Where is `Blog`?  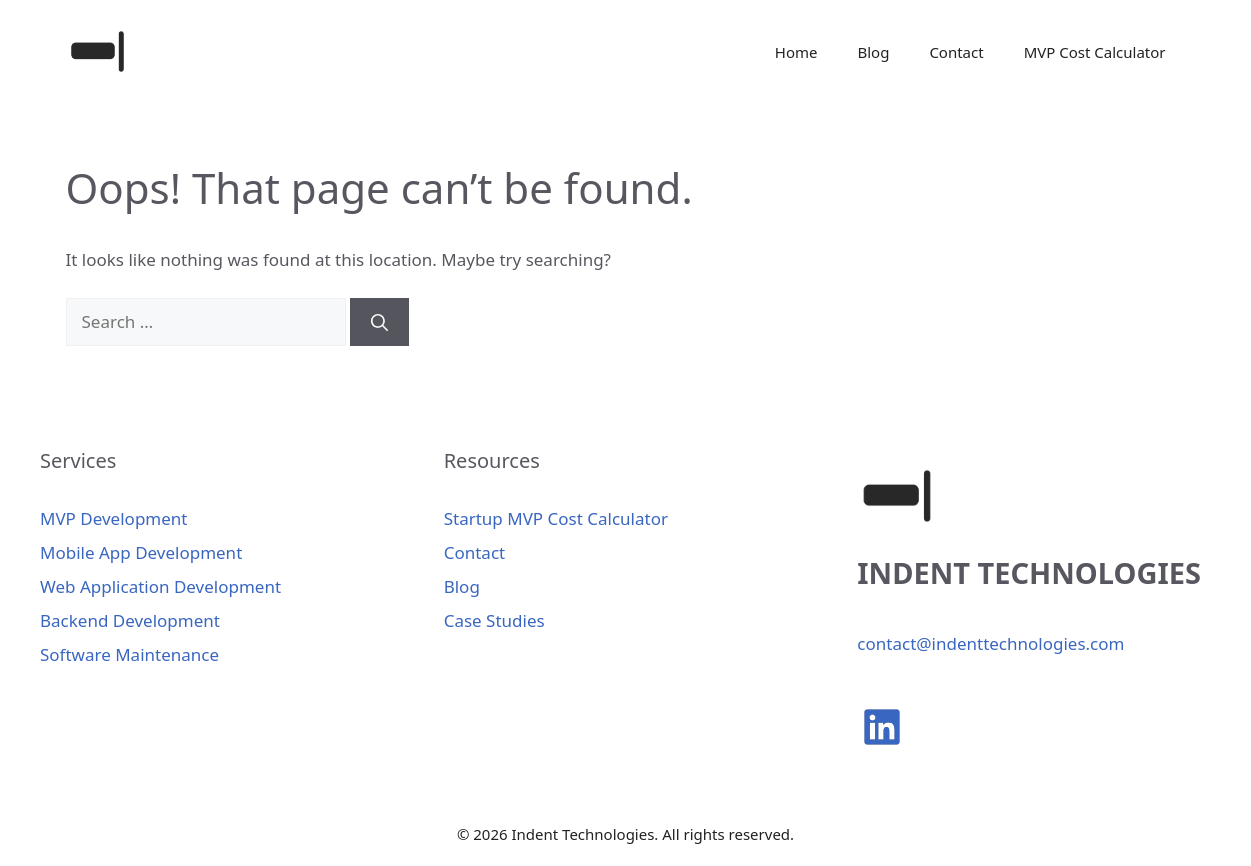 Blog is located at coordinates (873, 52).